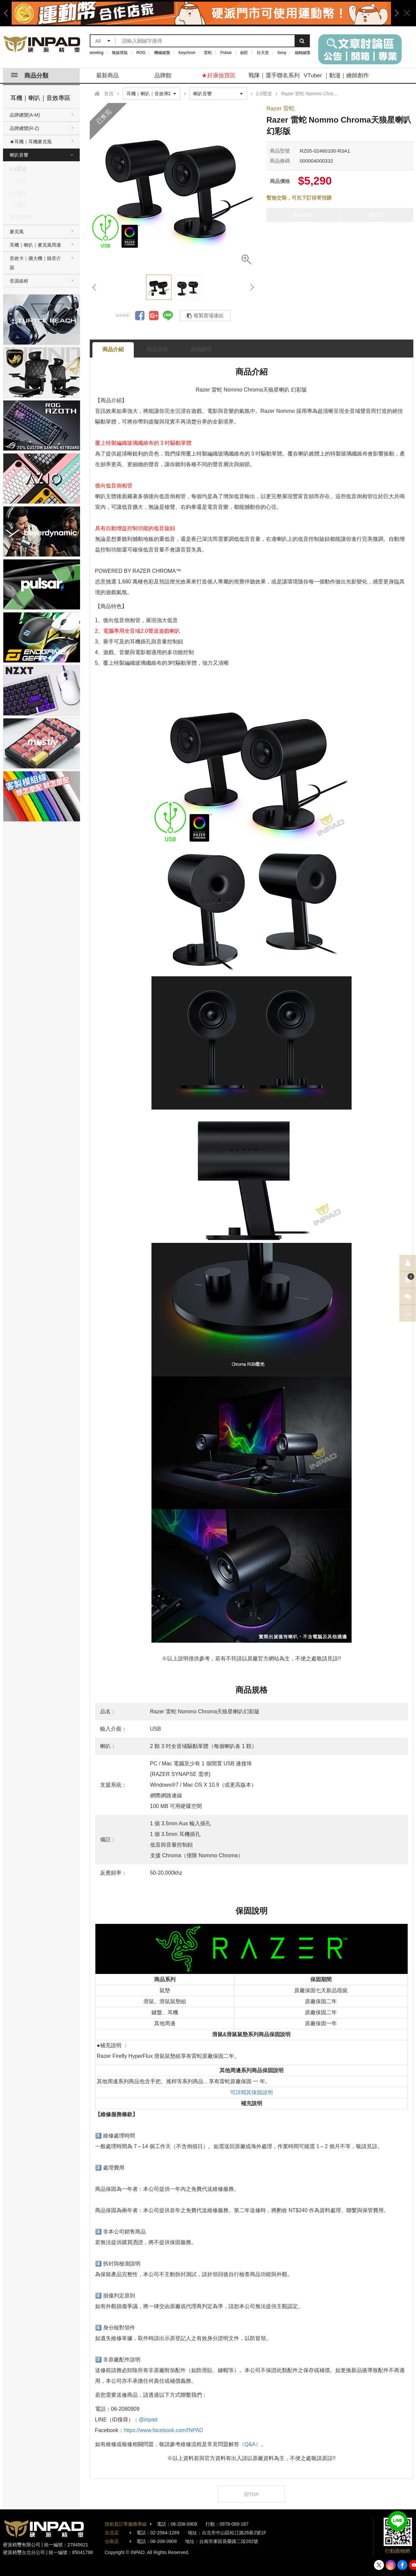  Describe the element at coordinates (107, 75) in the screenshot. I see `最新商品` at that location.